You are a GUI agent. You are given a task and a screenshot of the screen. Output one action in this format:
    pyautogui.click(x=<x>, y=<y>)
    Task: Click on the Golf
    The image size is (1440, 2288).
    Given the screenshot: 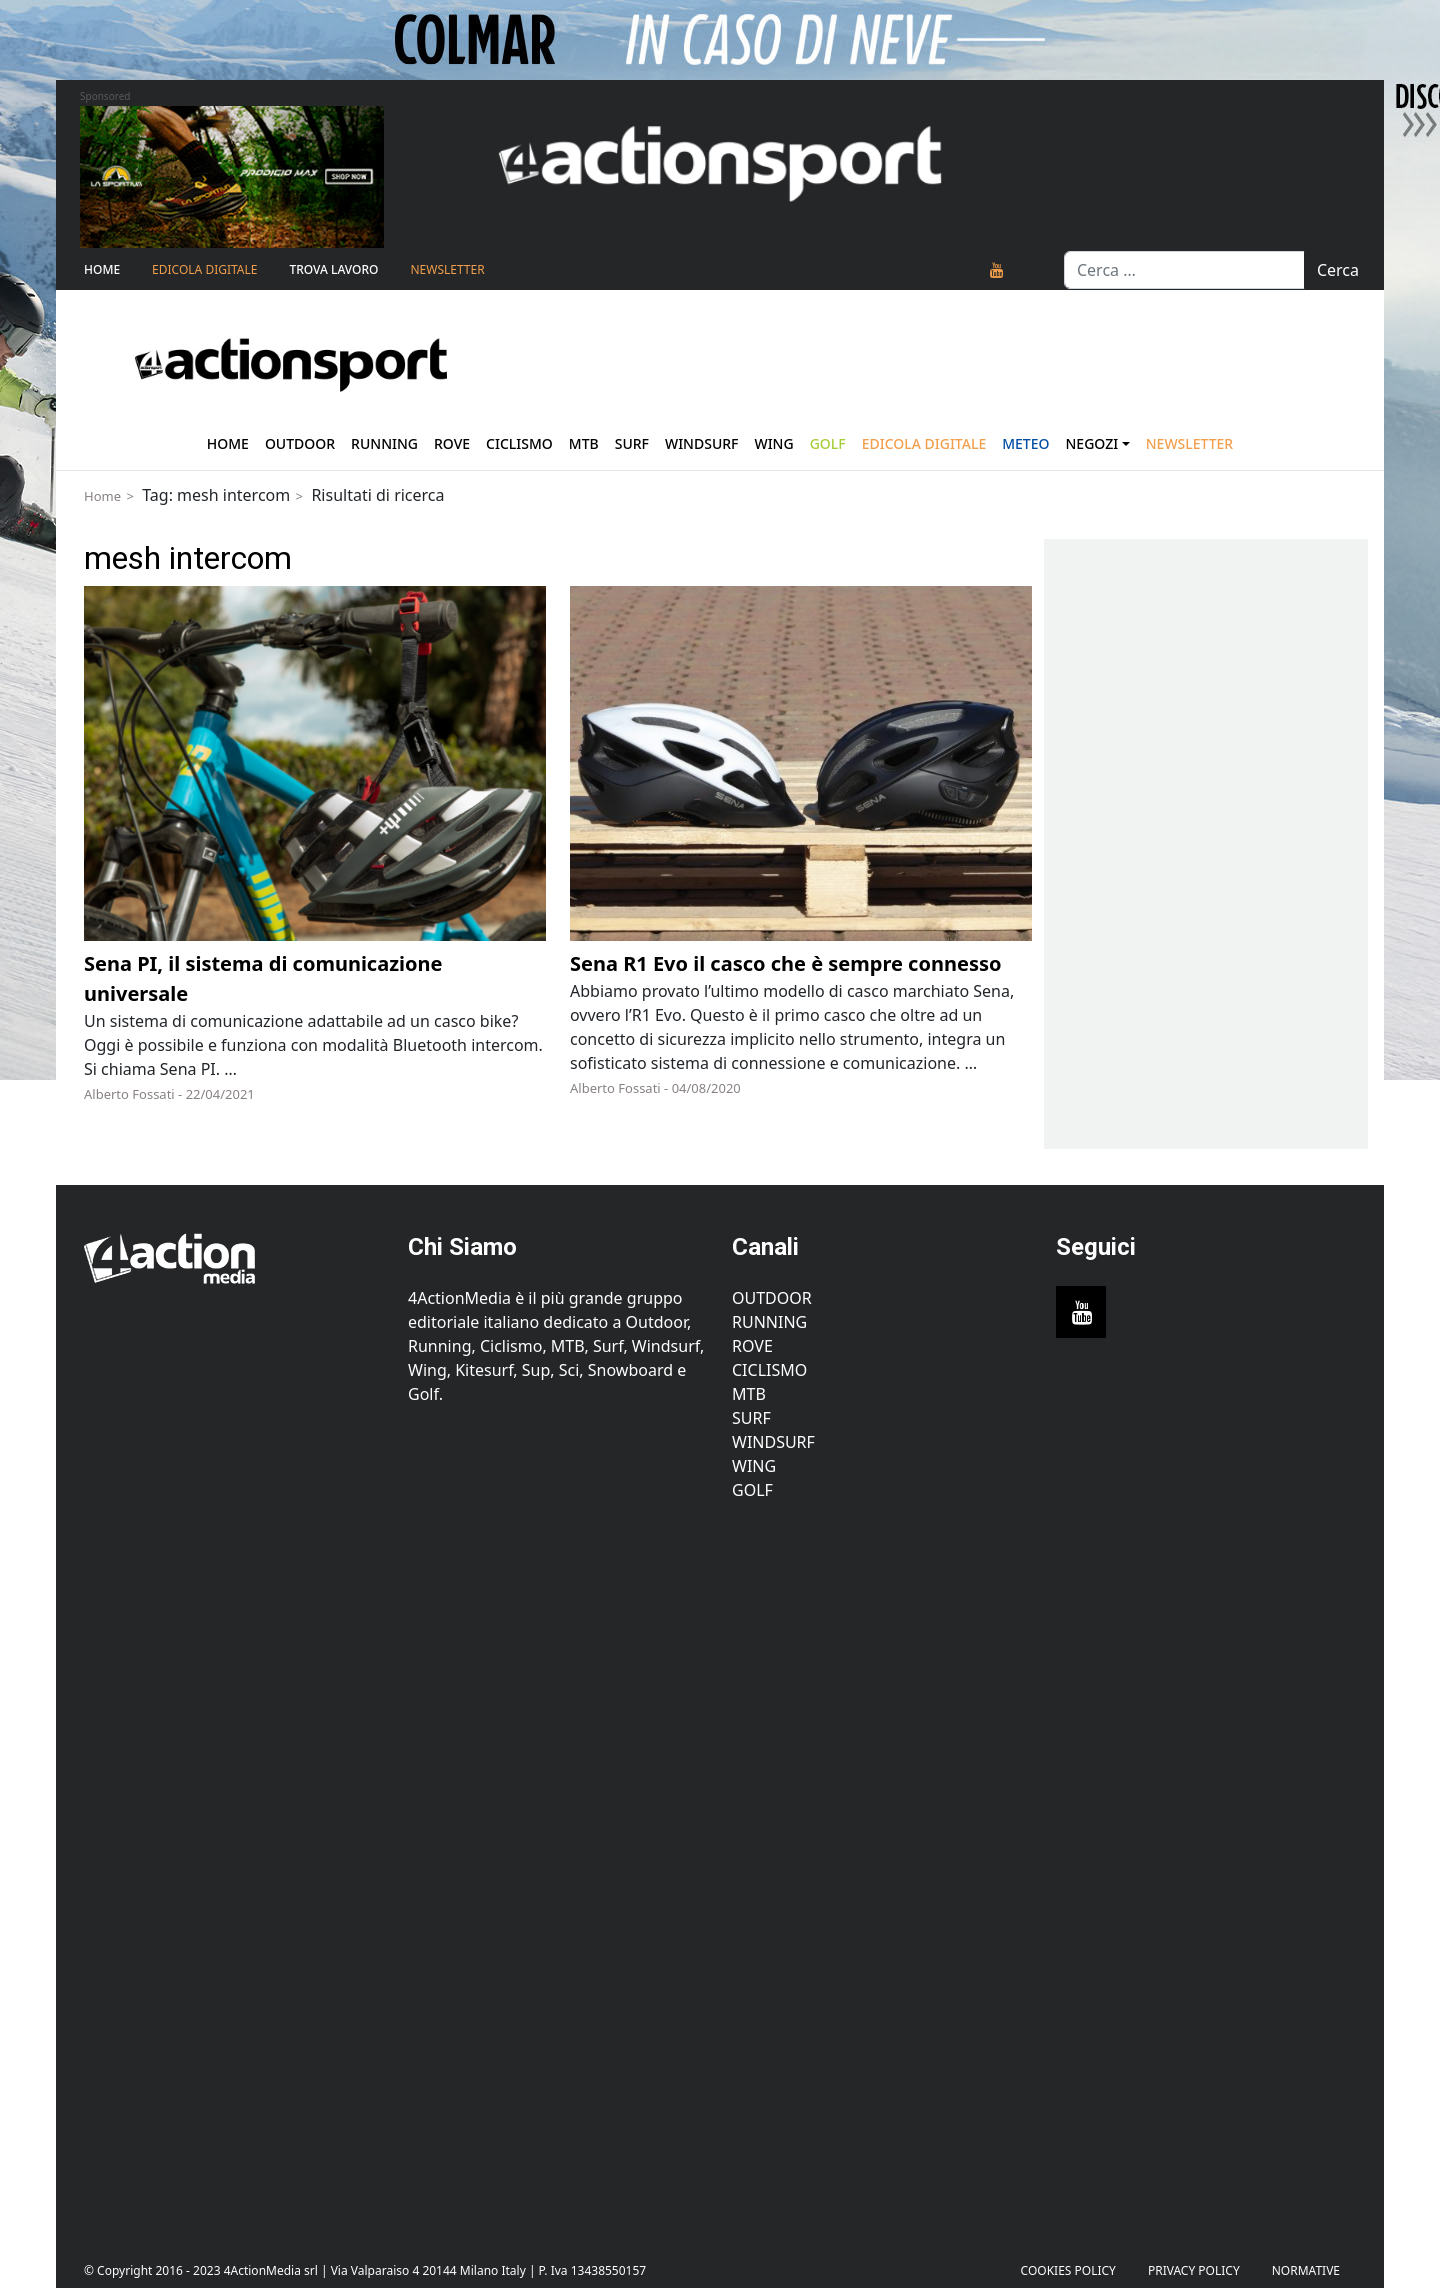 What is the action you would take?
    pyautogui.click(x=752, y=1490)
    